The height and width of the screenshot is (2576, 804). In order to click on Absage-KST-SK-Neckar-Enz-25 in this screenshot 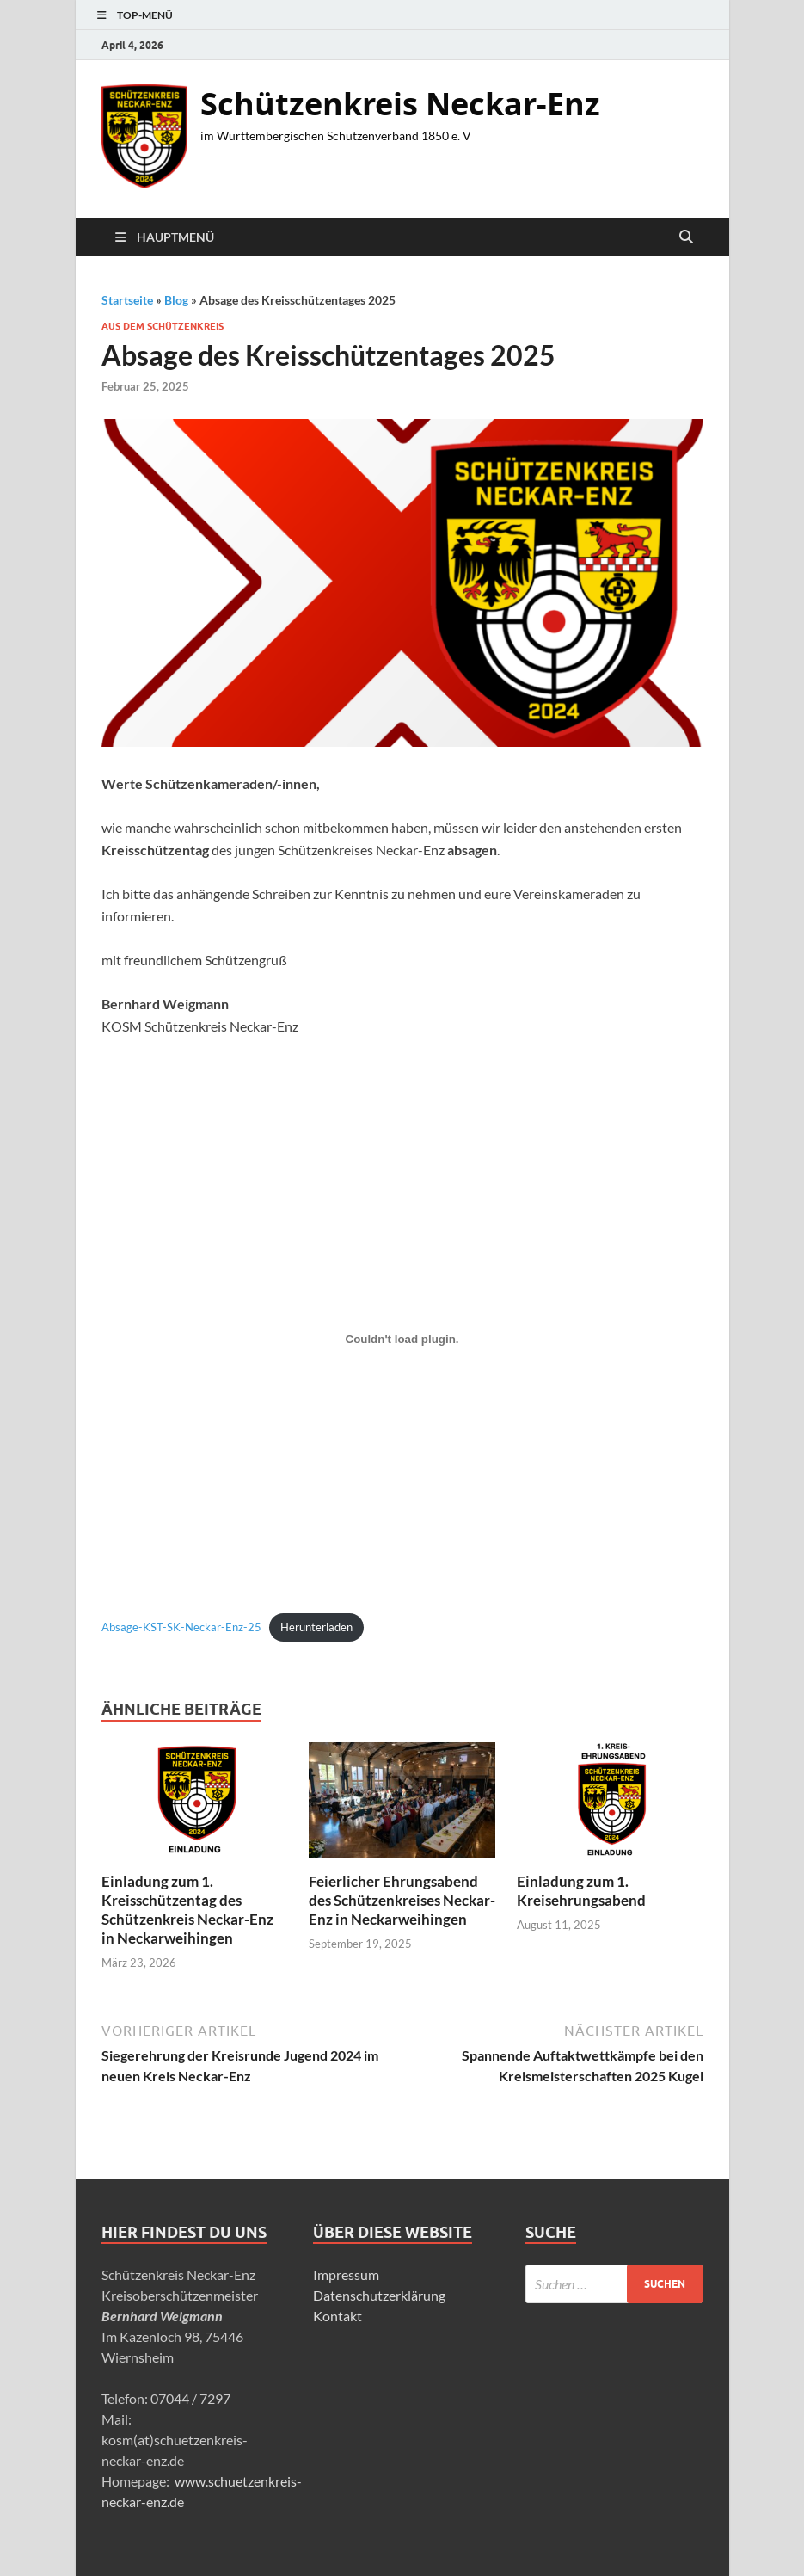, I will do `click(181, 1627)`.